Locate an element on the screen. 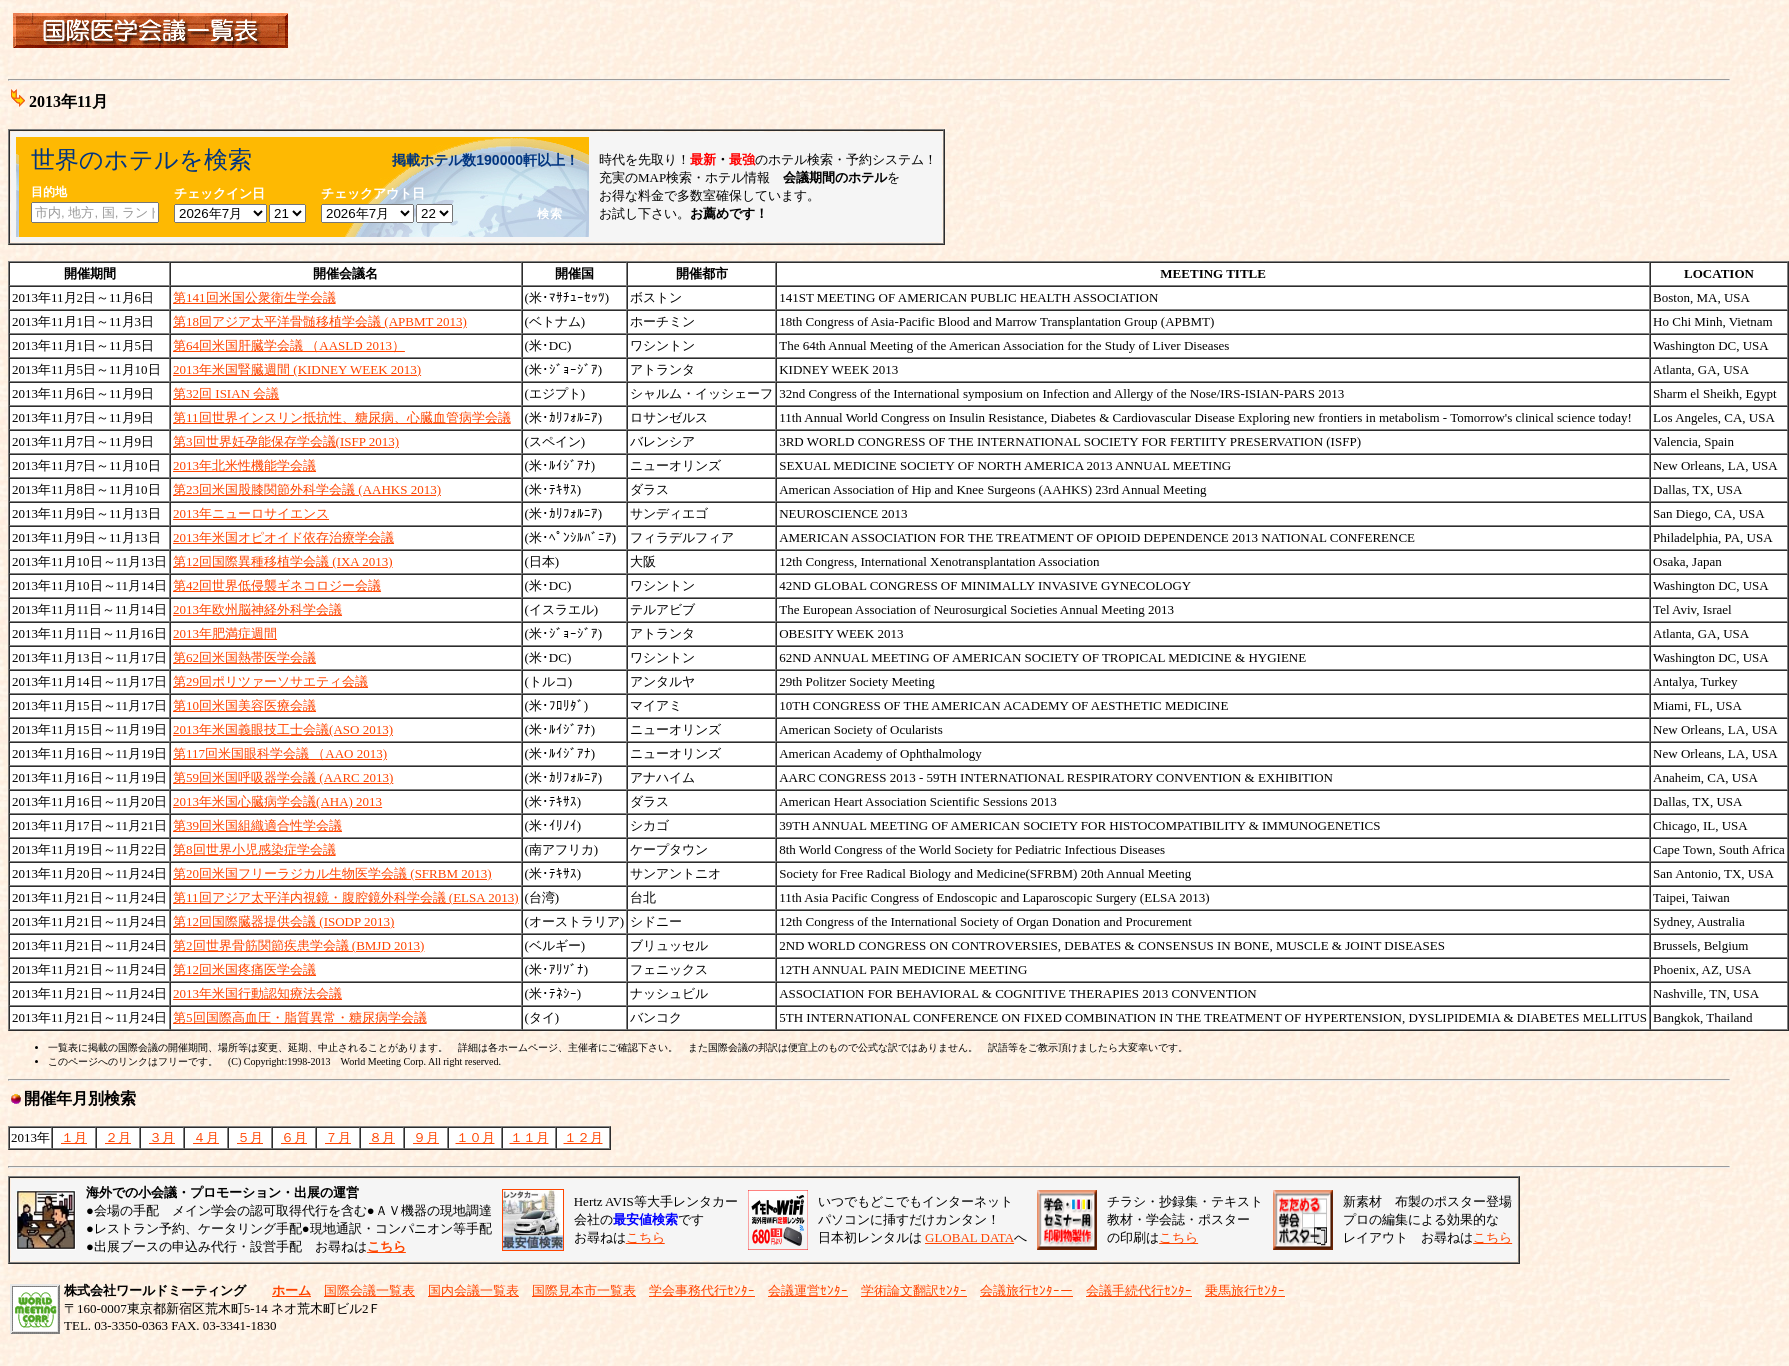 Image resolution: width=1789 pixels, height=1366 pixels. 会議運営ｾﾝﾀｰ is located at coordinates (808, 1290).